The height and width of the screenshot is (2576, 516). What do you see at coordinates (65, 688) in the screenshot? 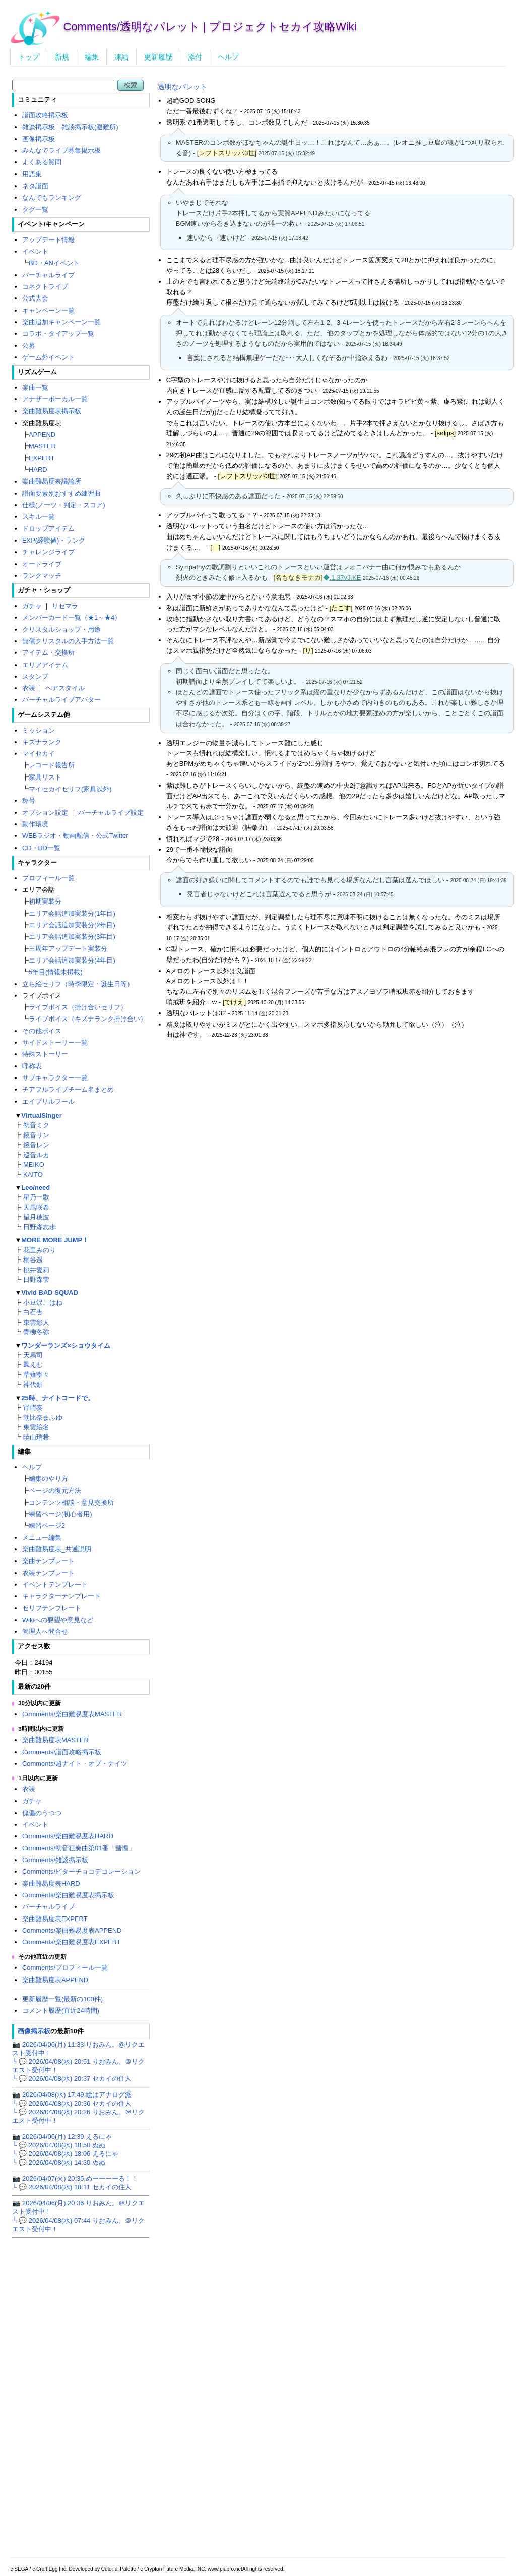
I see `ヘアスタイル` at bounding box center [65, 688].